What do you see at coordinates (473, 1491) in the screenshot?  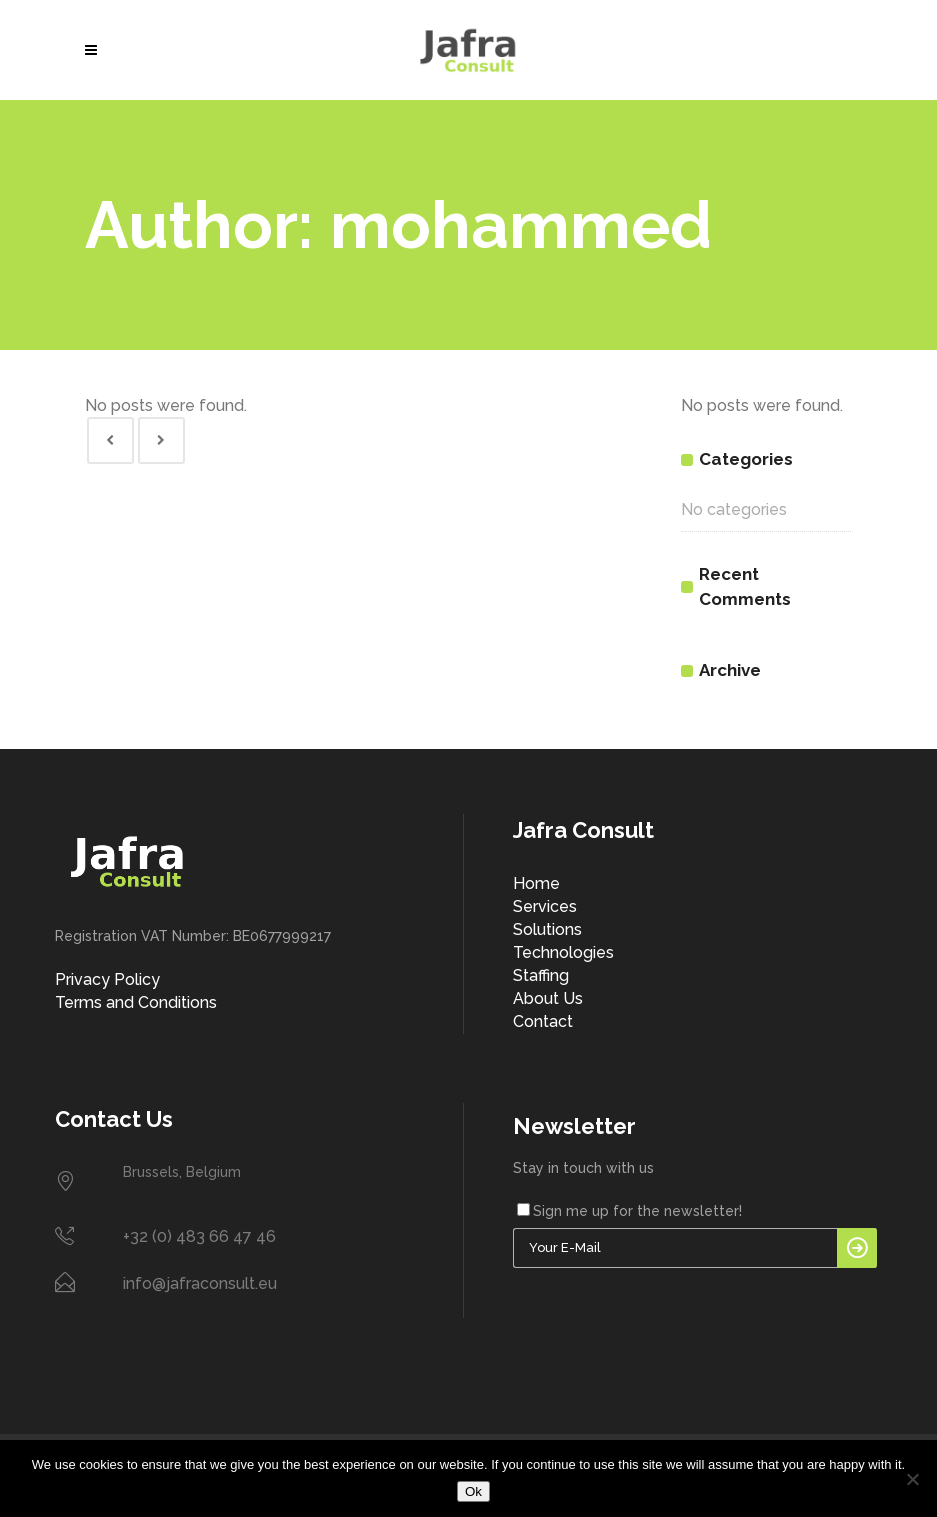 I see `Ok` at bounding box center [473, 1491].